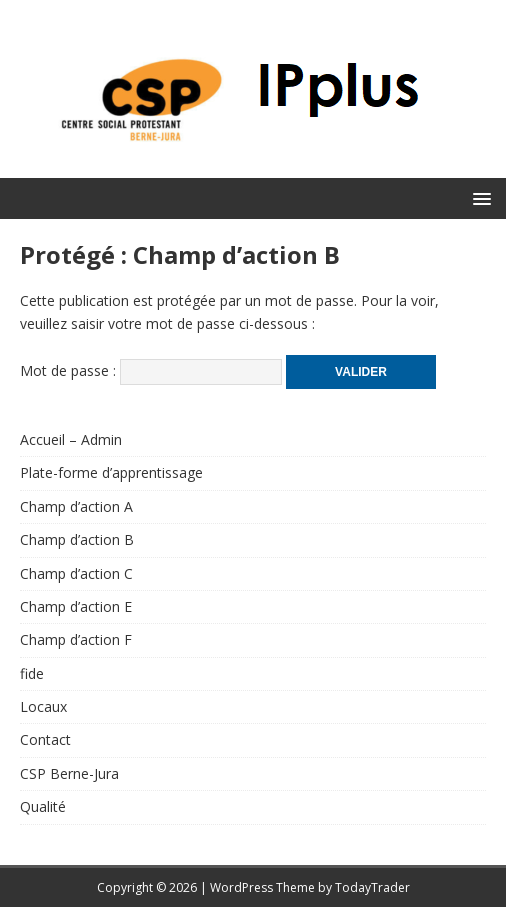  Describe the element at coordinates (151, 370) in the screenshot. I see `Mot de passe :` at that location.